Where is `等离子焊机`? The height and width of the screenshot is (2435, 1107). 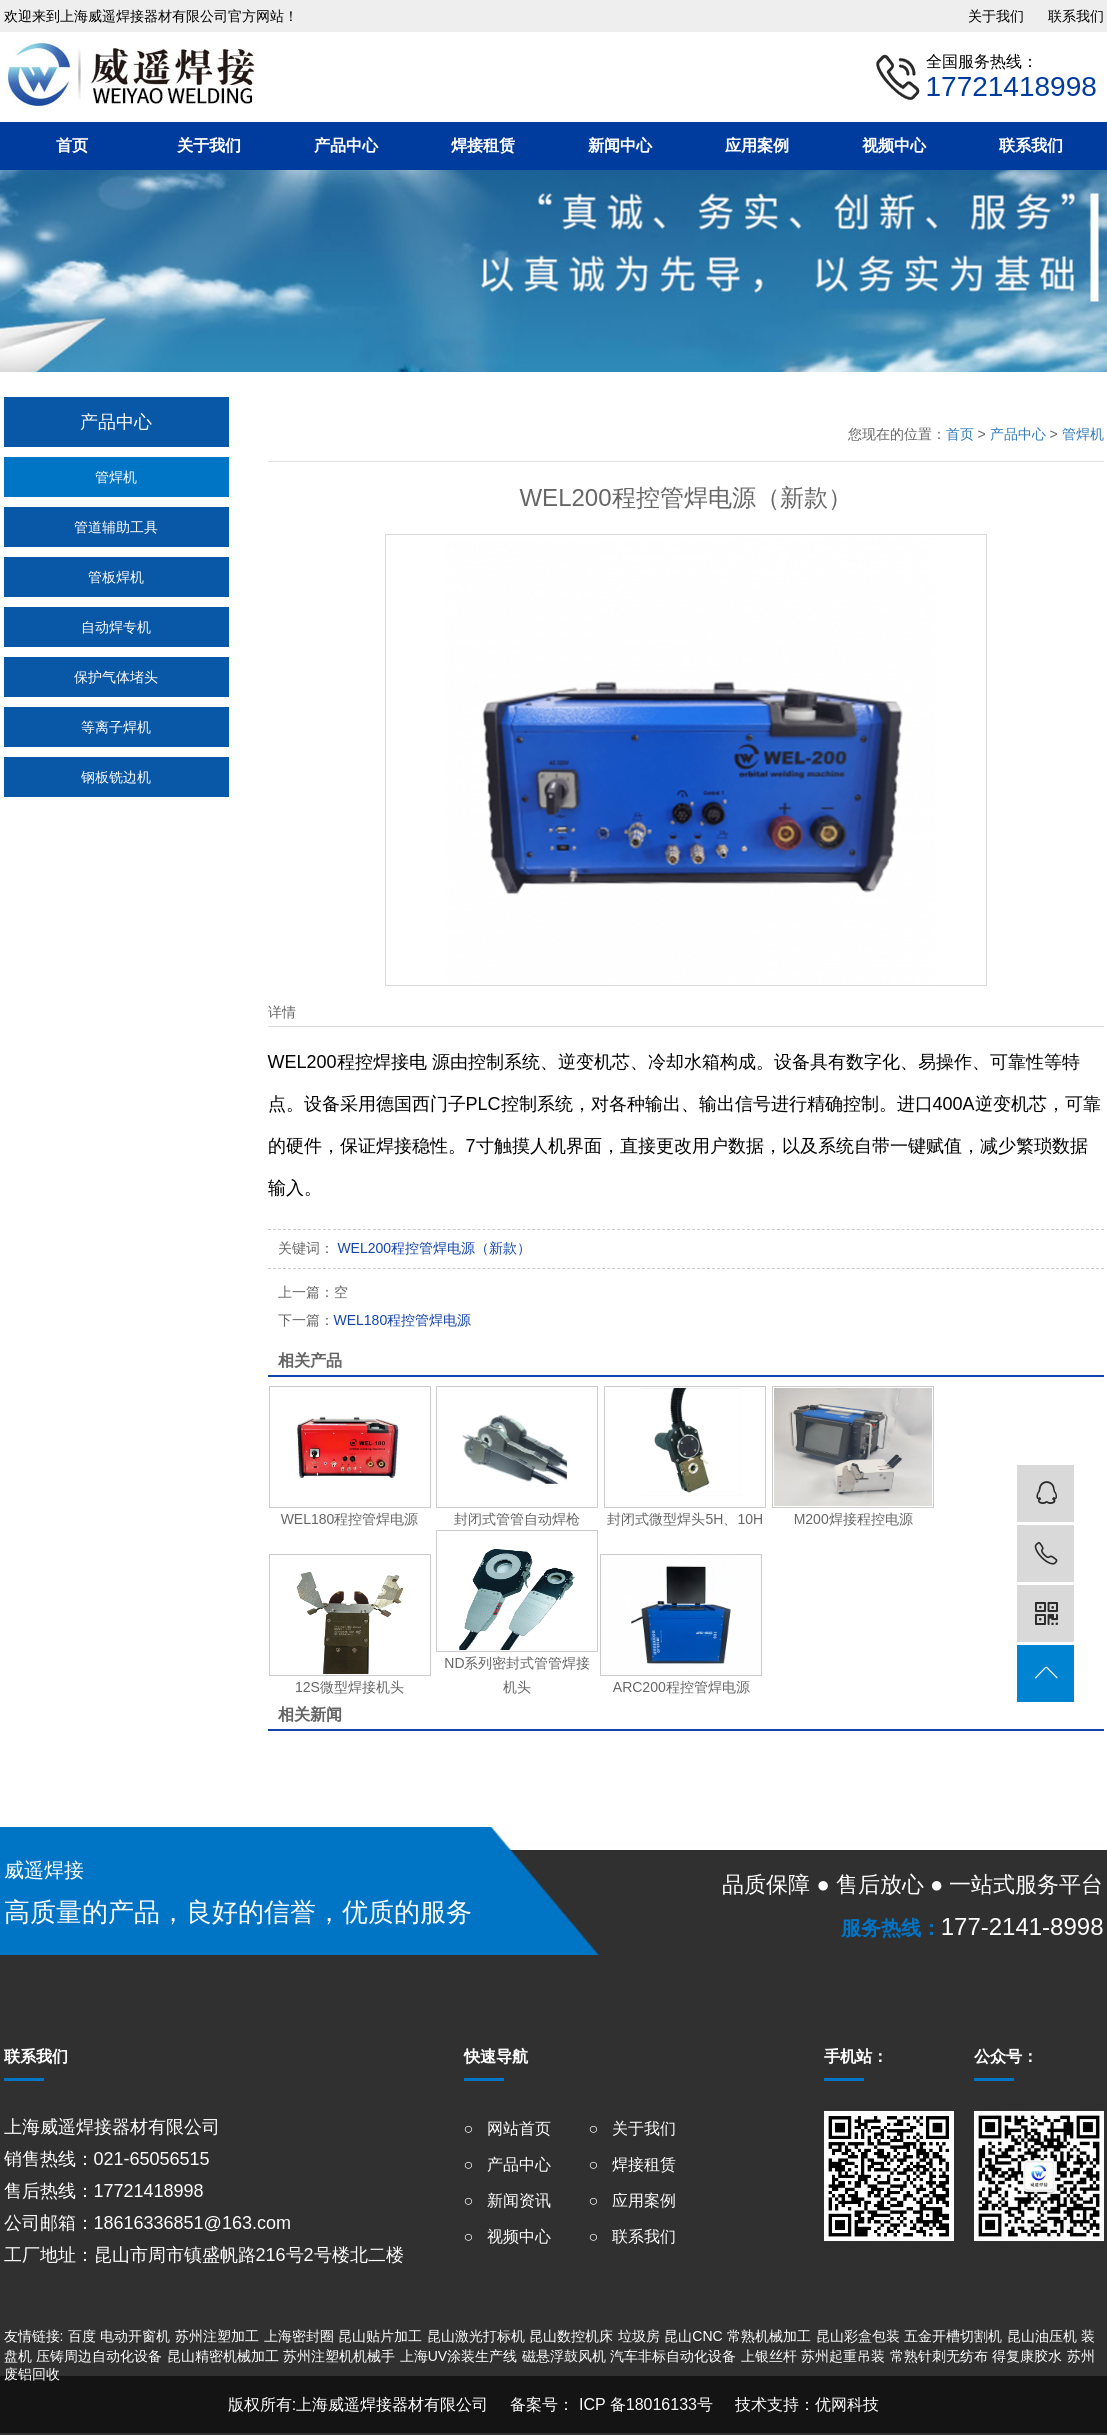 等离子焊机 is located at coordinates (116, 727).